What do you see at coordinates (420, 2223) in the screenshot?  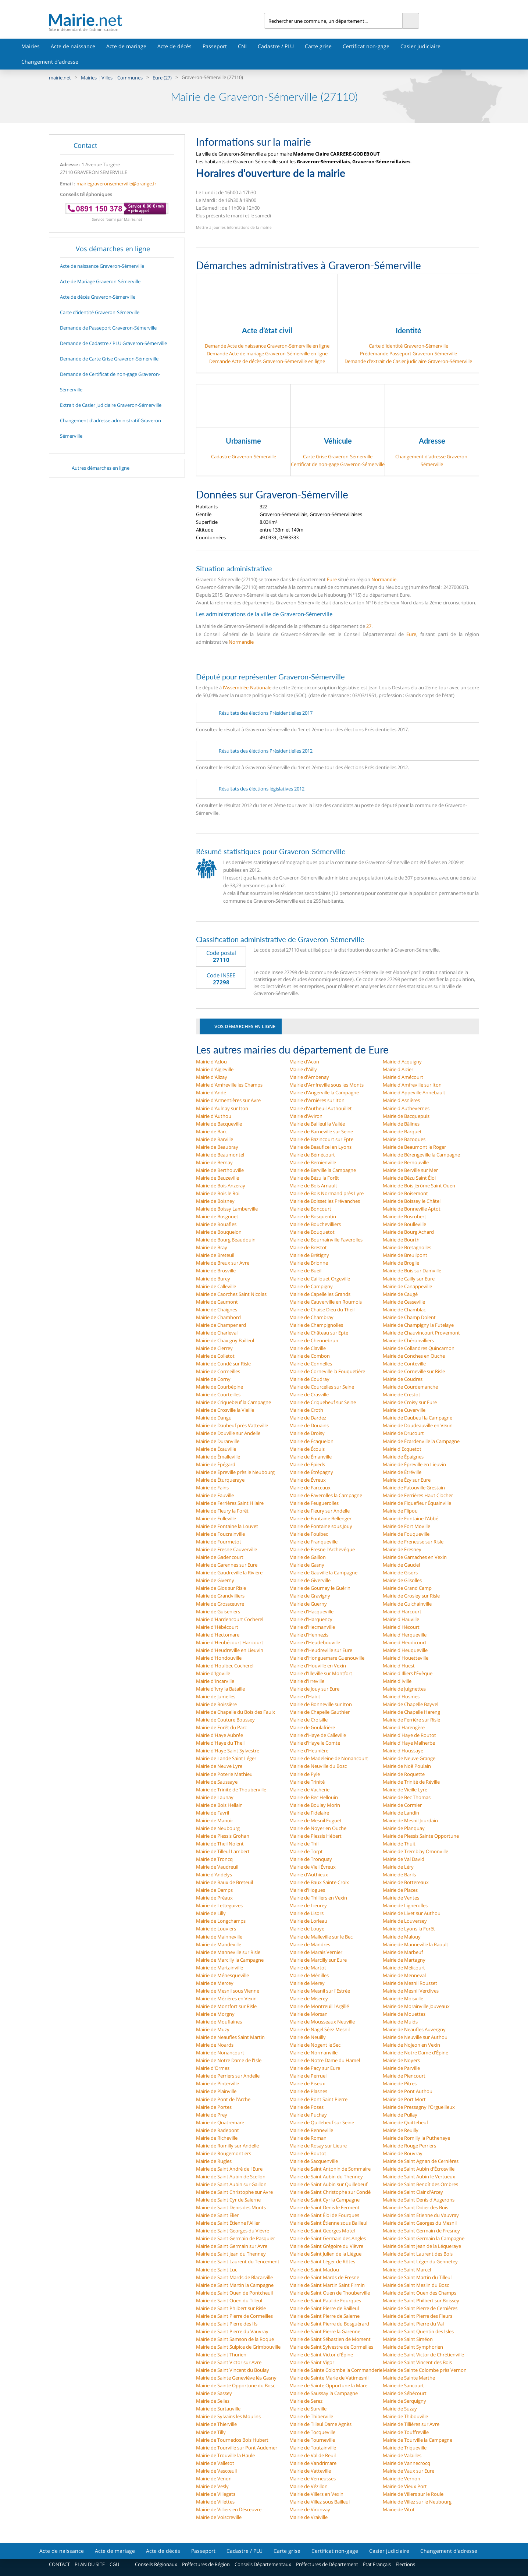 I see `Mairie de Saint Georges du Mesnil` at bounding box center [420, 2223].